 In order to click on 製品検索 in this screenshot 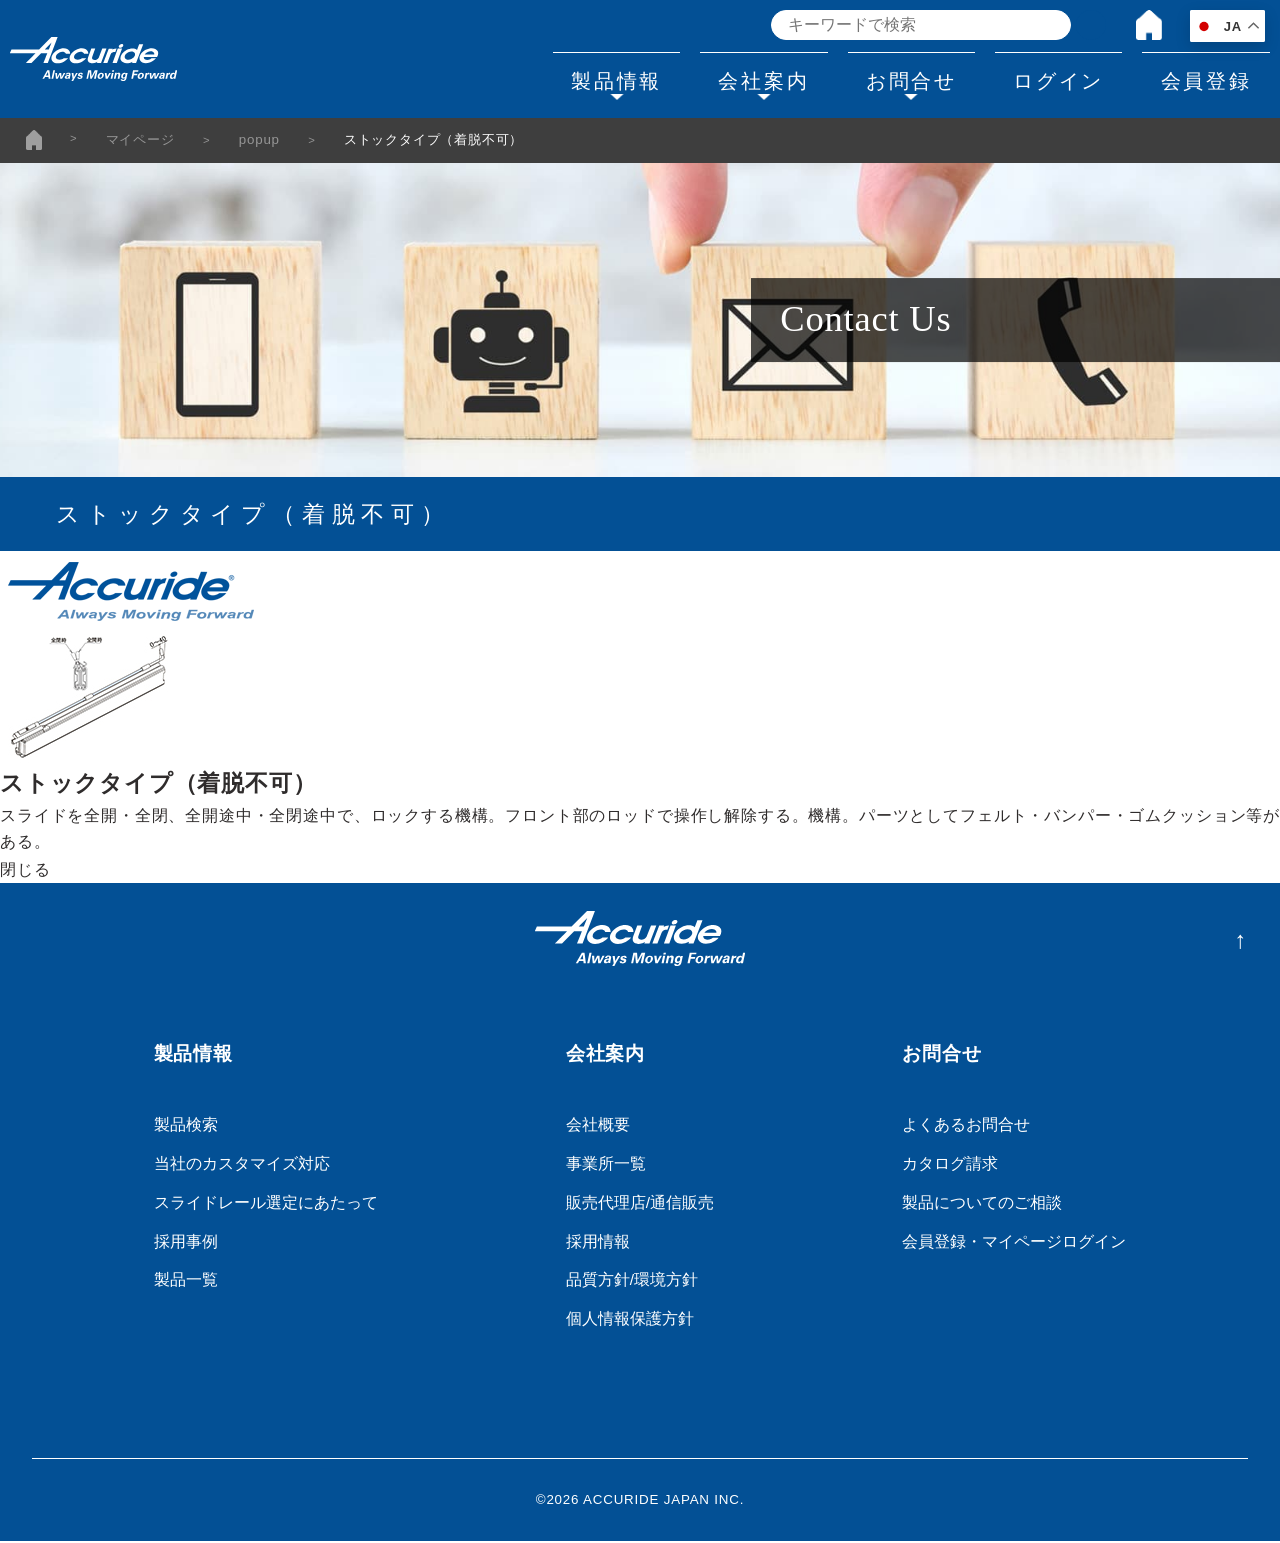, I will do `click(186, 1126)`.